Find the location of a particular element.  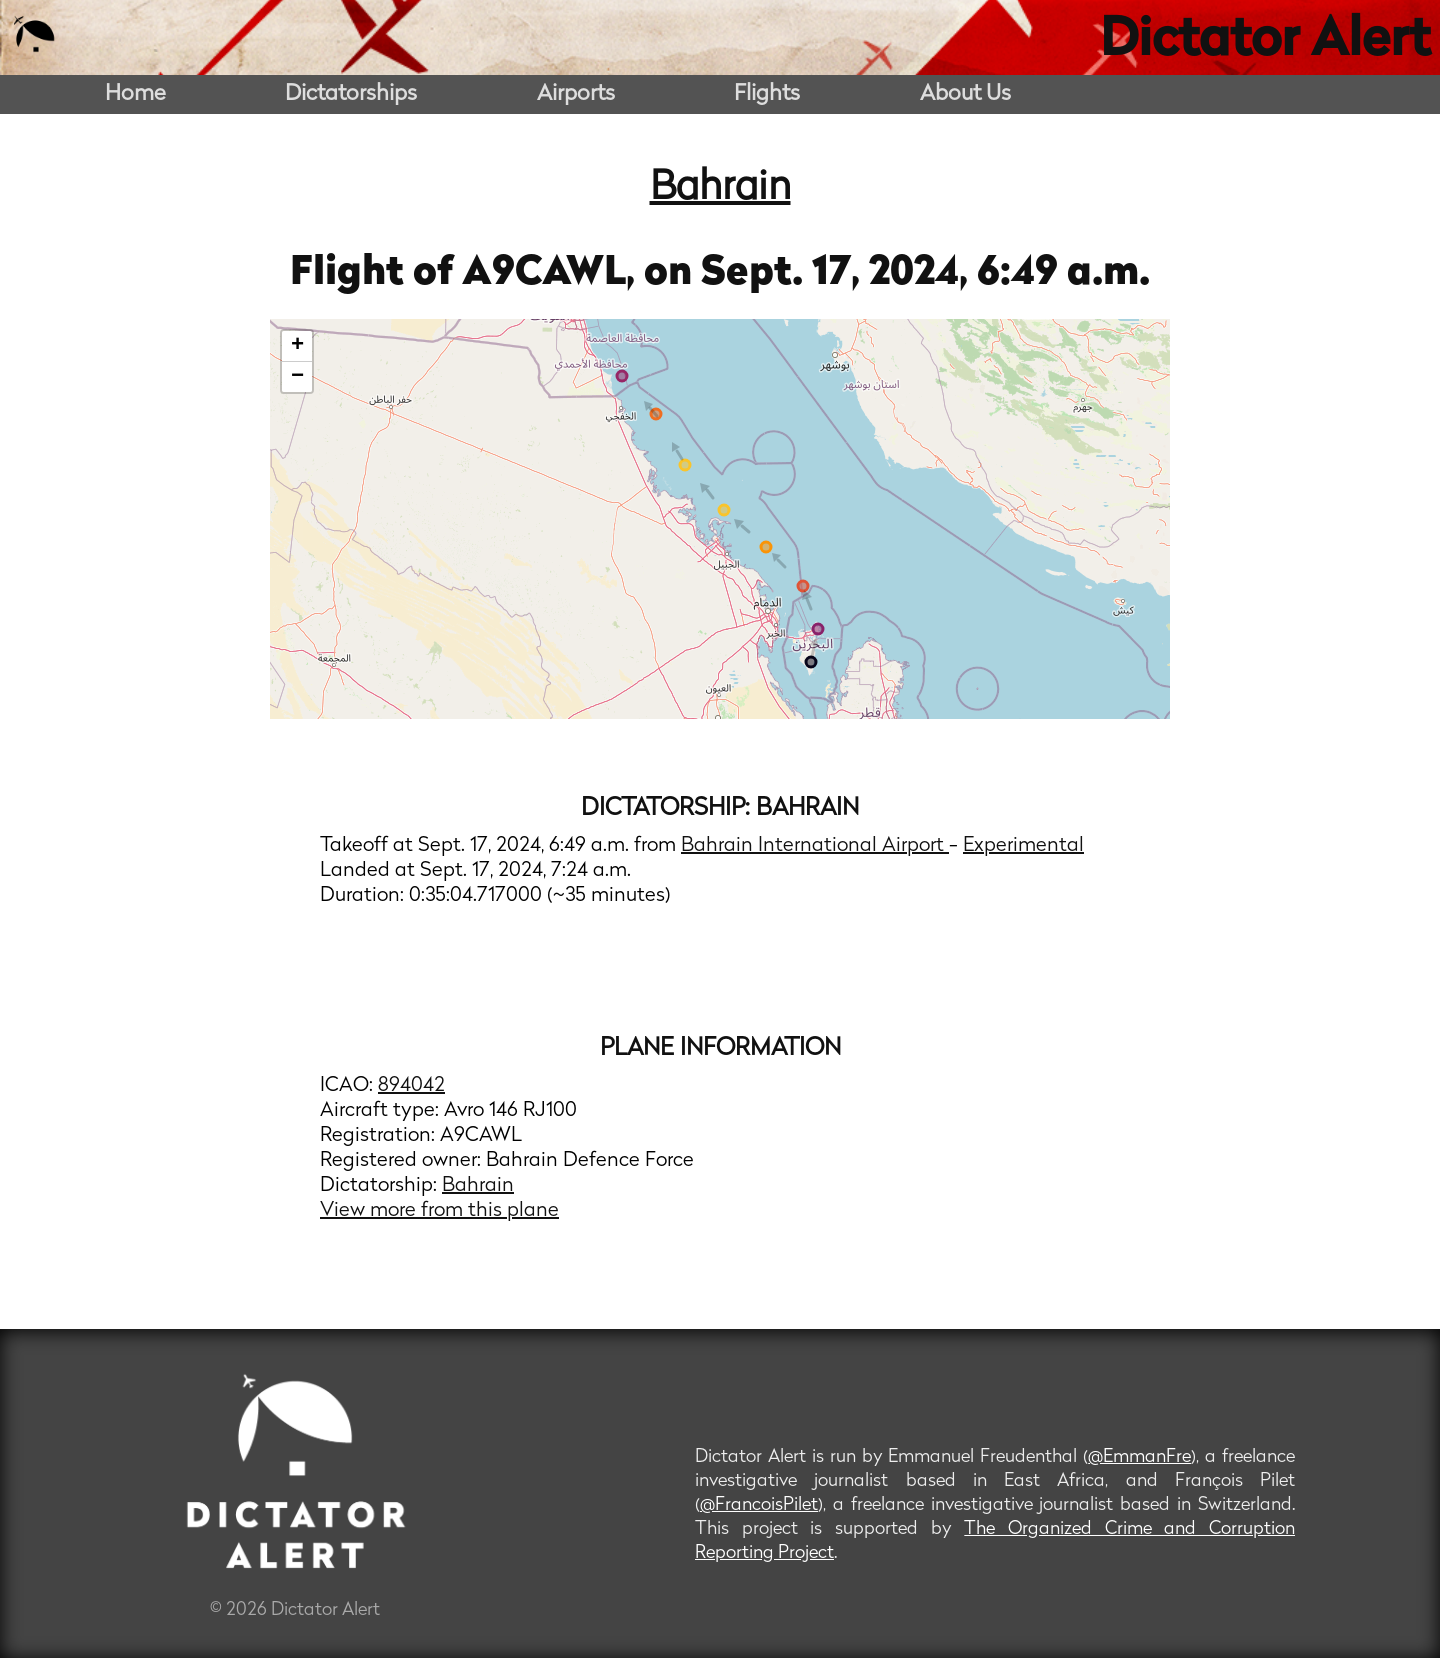

Dictator Alert is located at coordinates (1265, 42).